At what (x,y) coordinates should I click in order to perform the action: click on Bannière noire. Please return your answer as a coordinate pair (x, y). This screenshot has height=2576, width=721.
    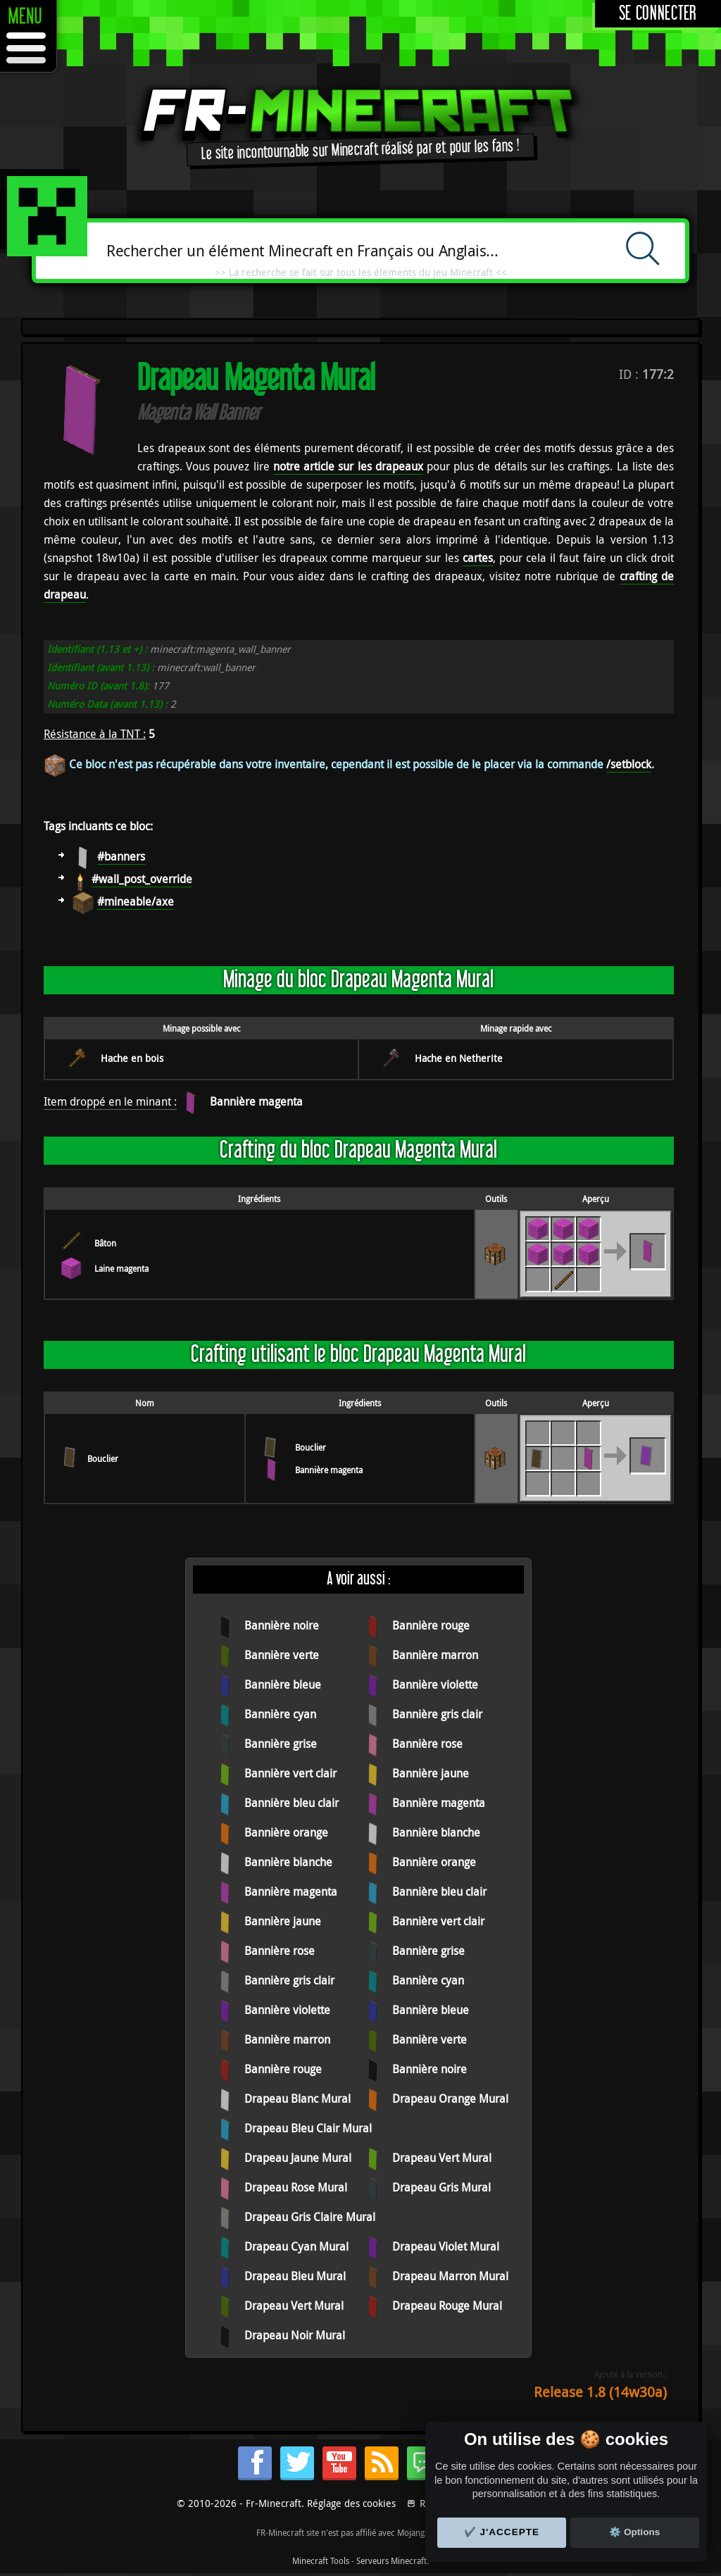
    Looking at the image, I should click on (281, 1625).